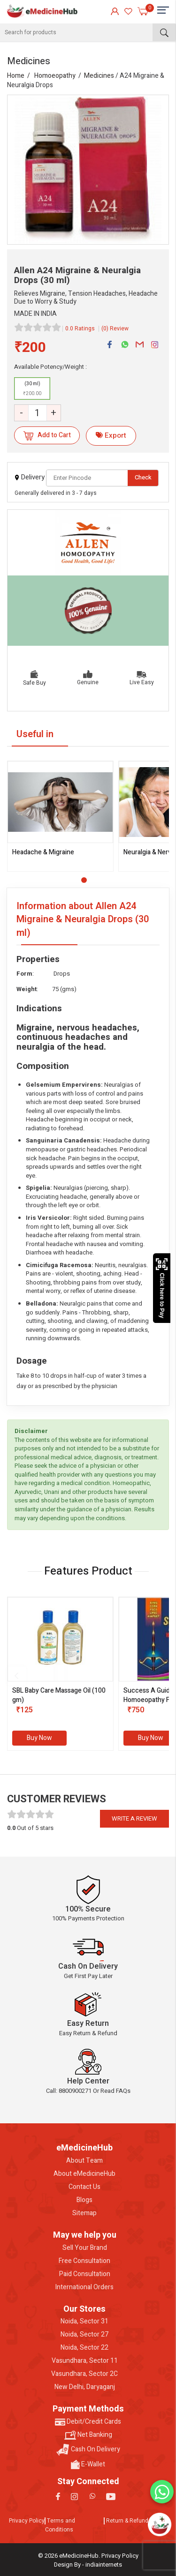 This screenshot has width=176, height=2576. I want to click on New Delhi, Daryaganj, so click(84, 2387).